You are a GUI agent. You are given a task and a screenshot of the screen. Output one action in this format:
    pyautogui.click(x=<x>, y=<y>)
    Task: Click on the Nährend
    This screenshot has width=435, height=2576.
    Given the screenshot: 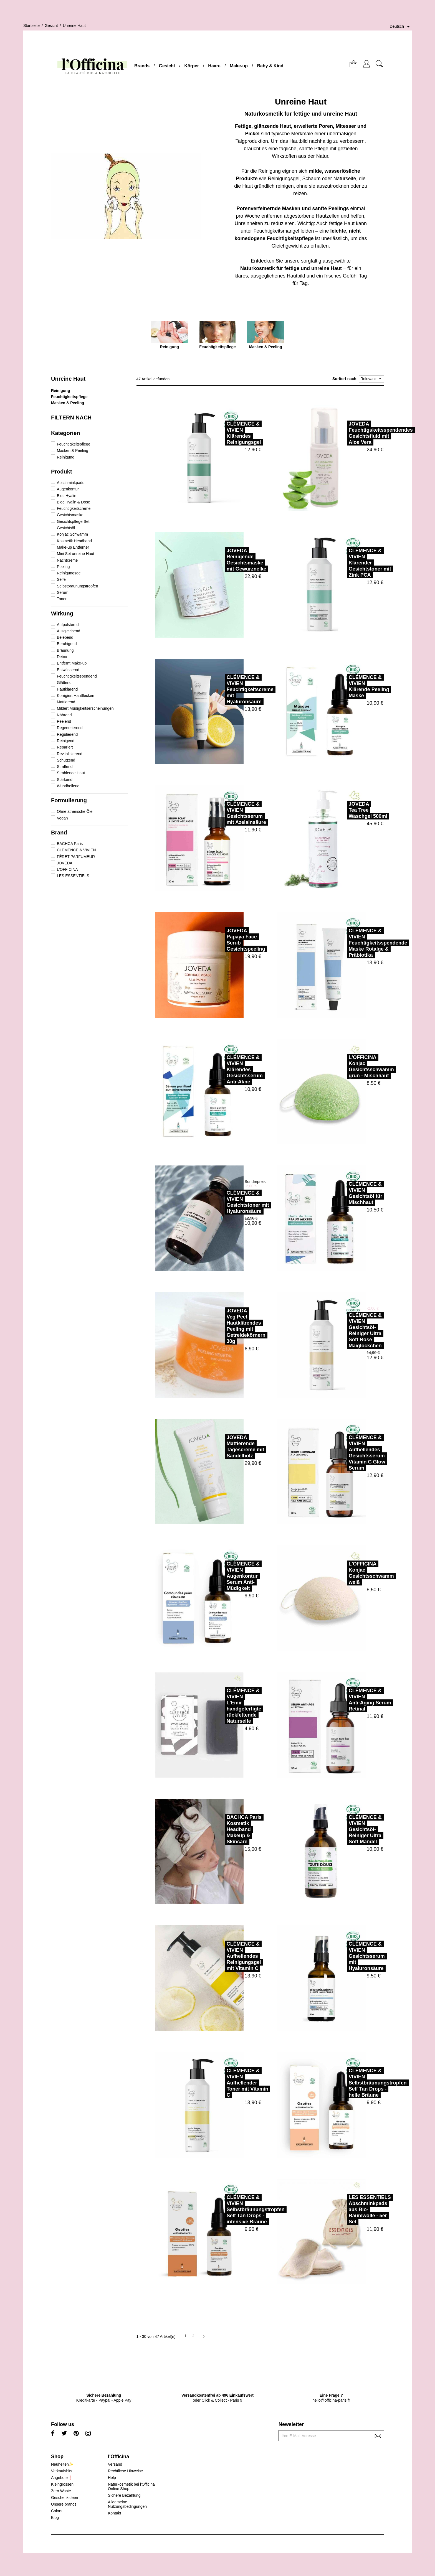 What is the action you would take?
    pyautogui.click(x=64, y=715)
    